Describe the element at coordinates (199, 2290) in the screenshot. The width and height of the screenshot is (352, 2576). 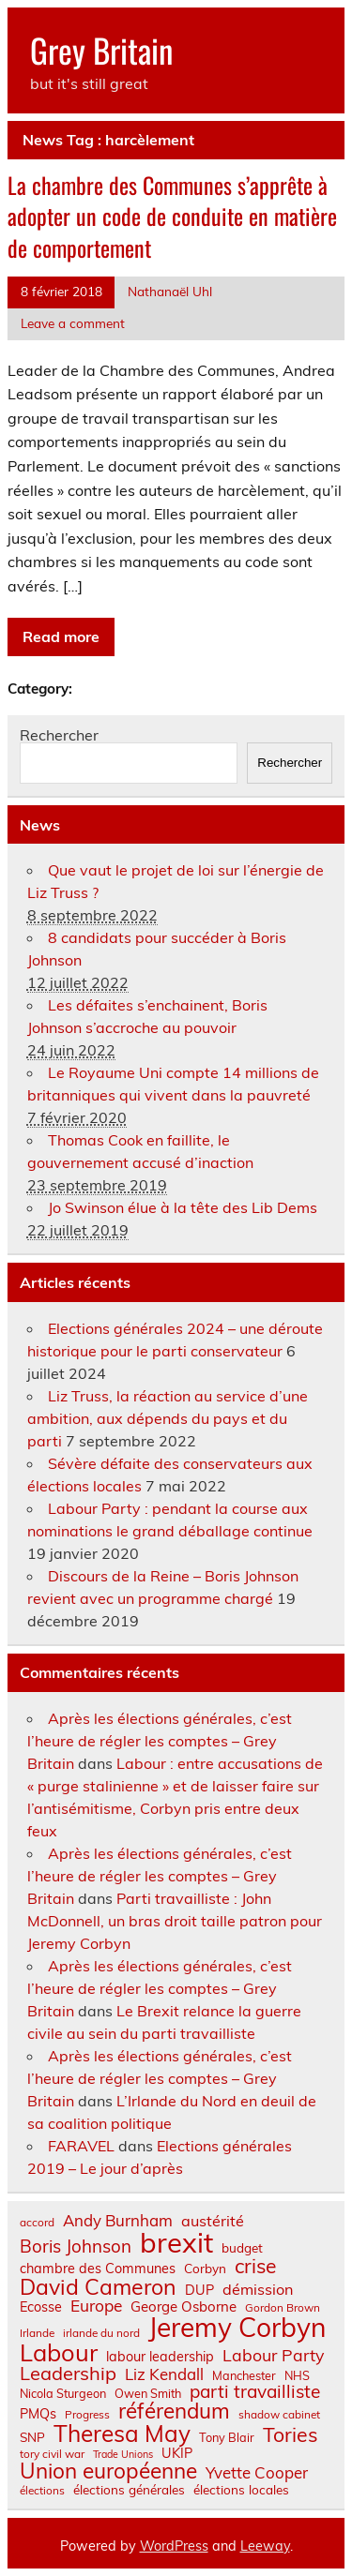
I see `DUP [DUP (9 éléments)]` at that location.